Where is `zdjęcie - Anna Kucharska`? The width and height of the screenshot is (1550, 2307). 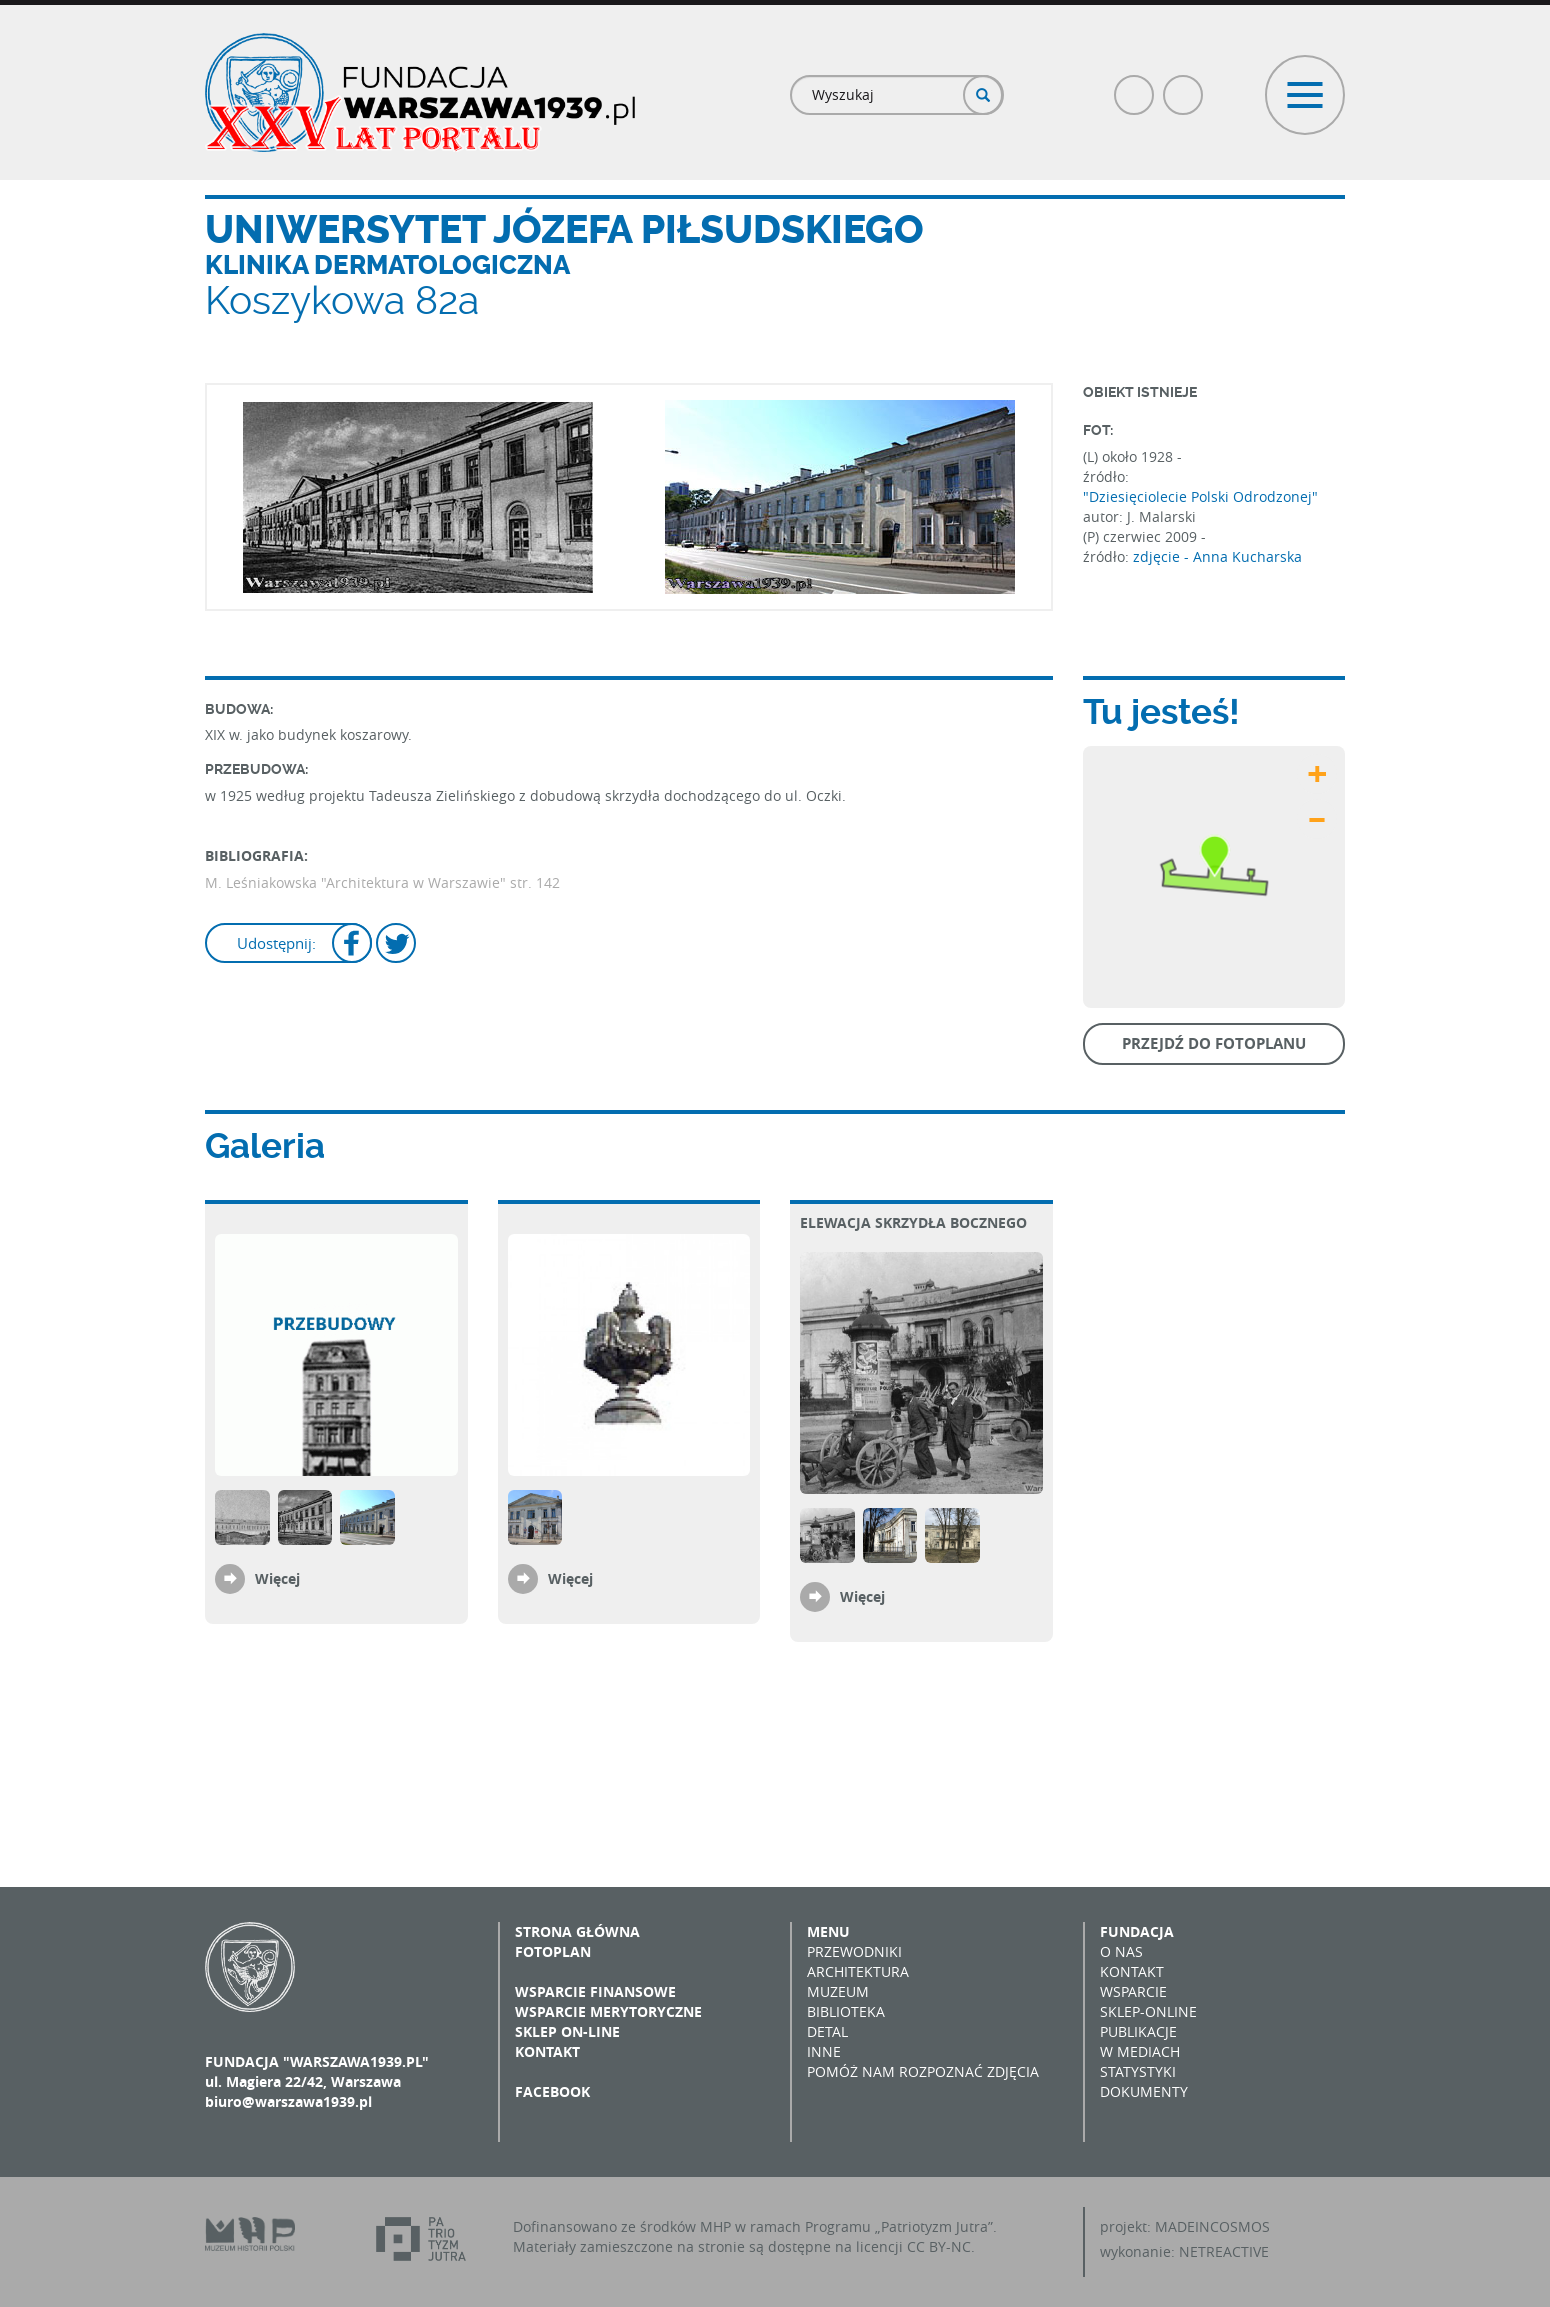 zdjęcie - Anna Kucharska is located at coordinates (1217, 556).